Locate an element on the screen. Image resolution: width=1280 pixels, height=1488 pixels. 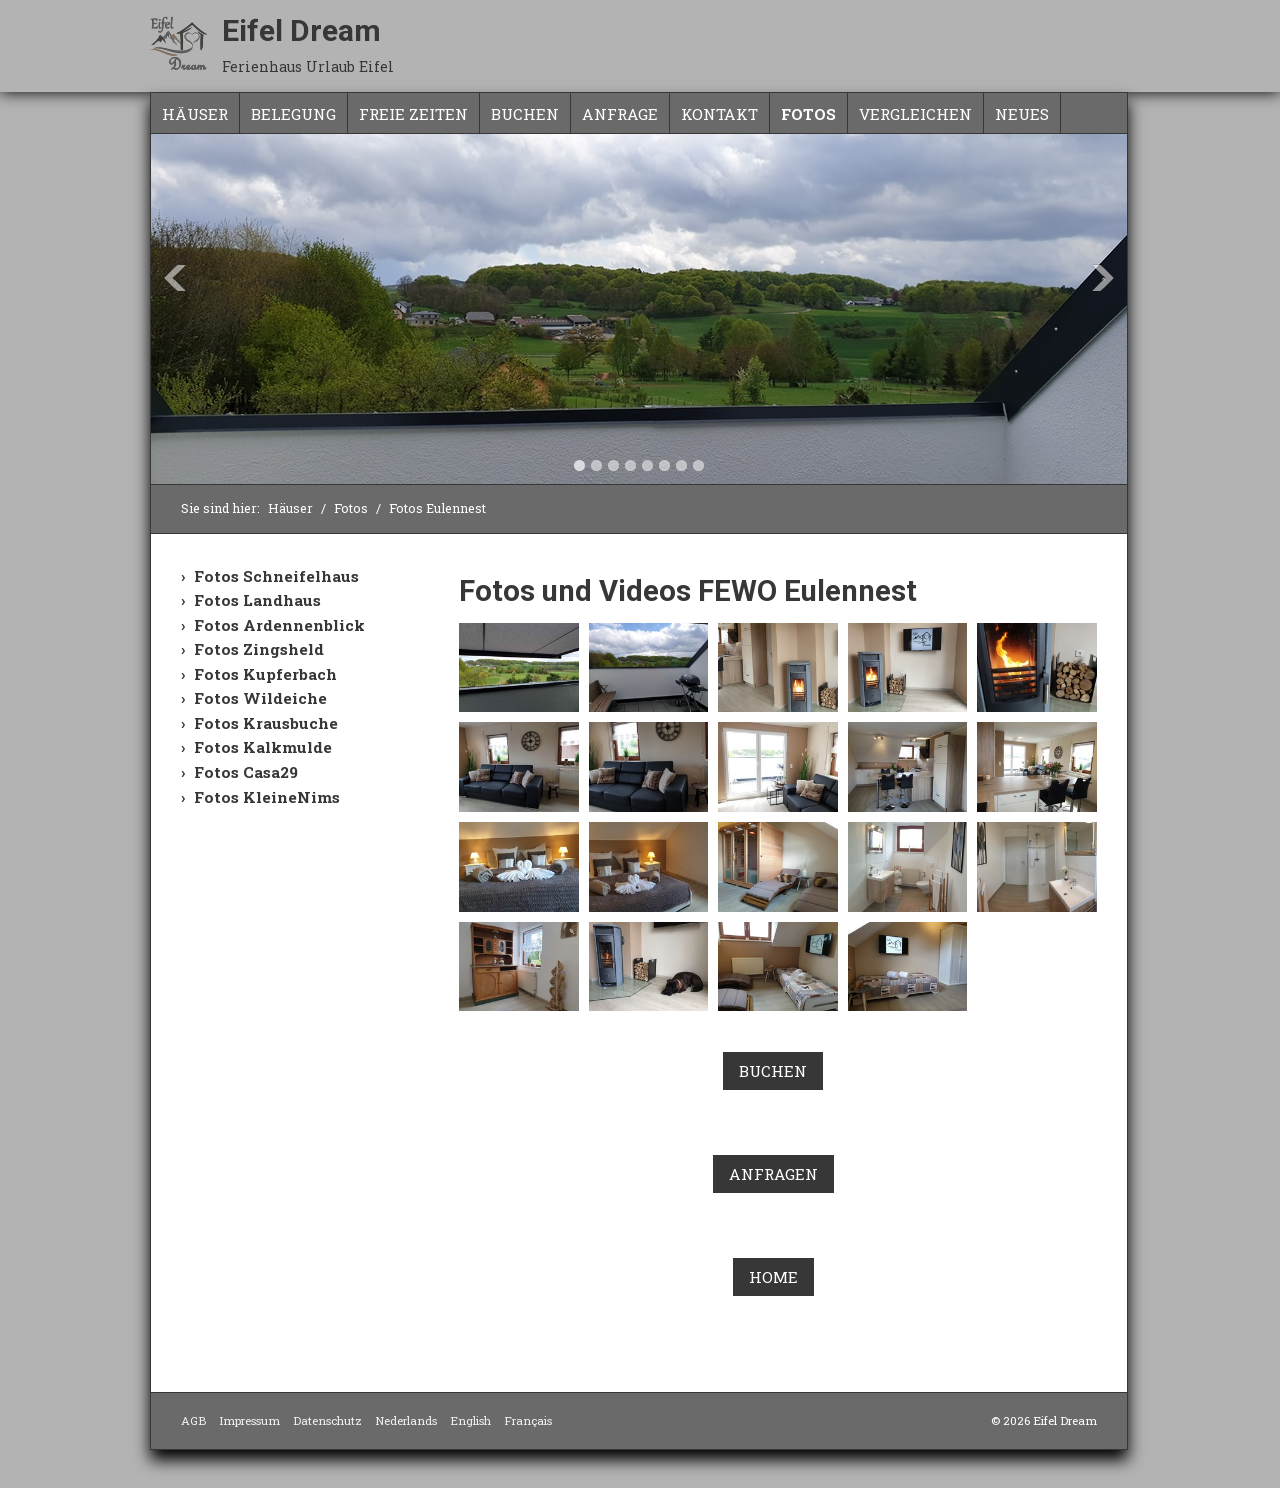
Belegung is located at coordinates (293, 114).